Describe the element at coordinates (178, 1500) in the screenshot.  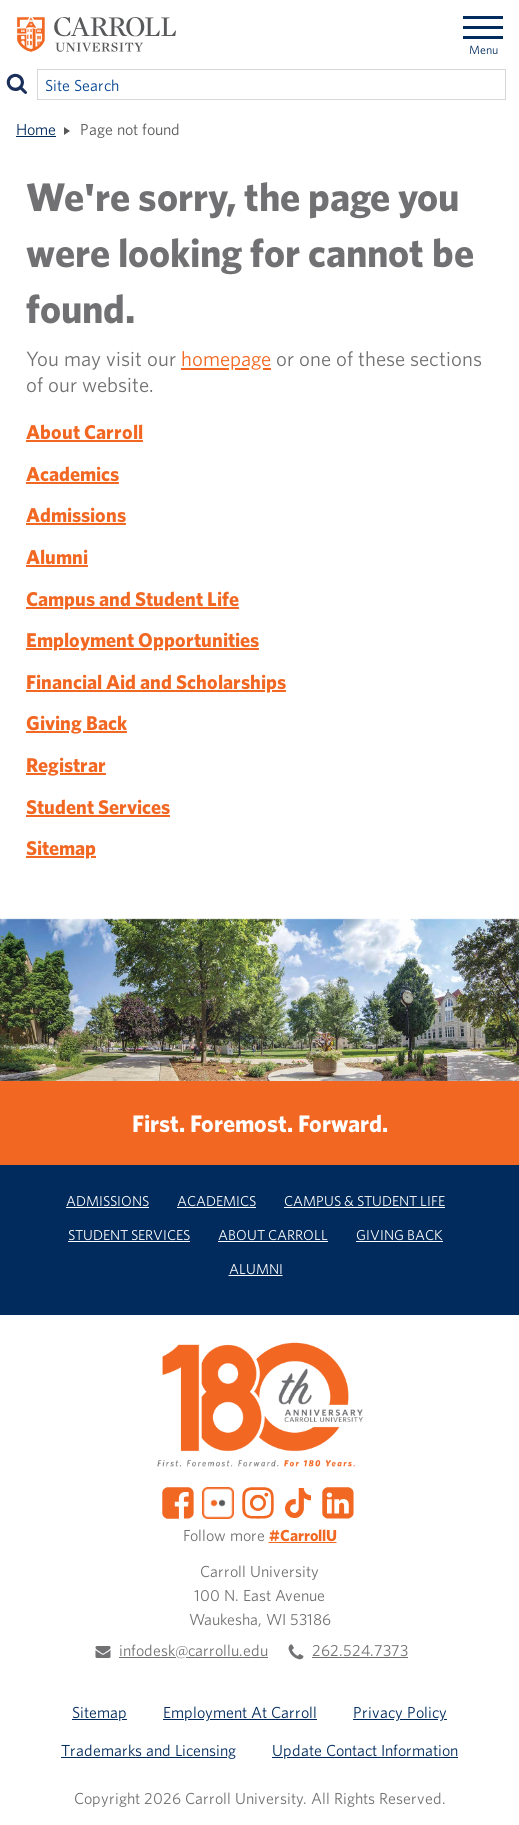
I see `[Facebook]` at that location.